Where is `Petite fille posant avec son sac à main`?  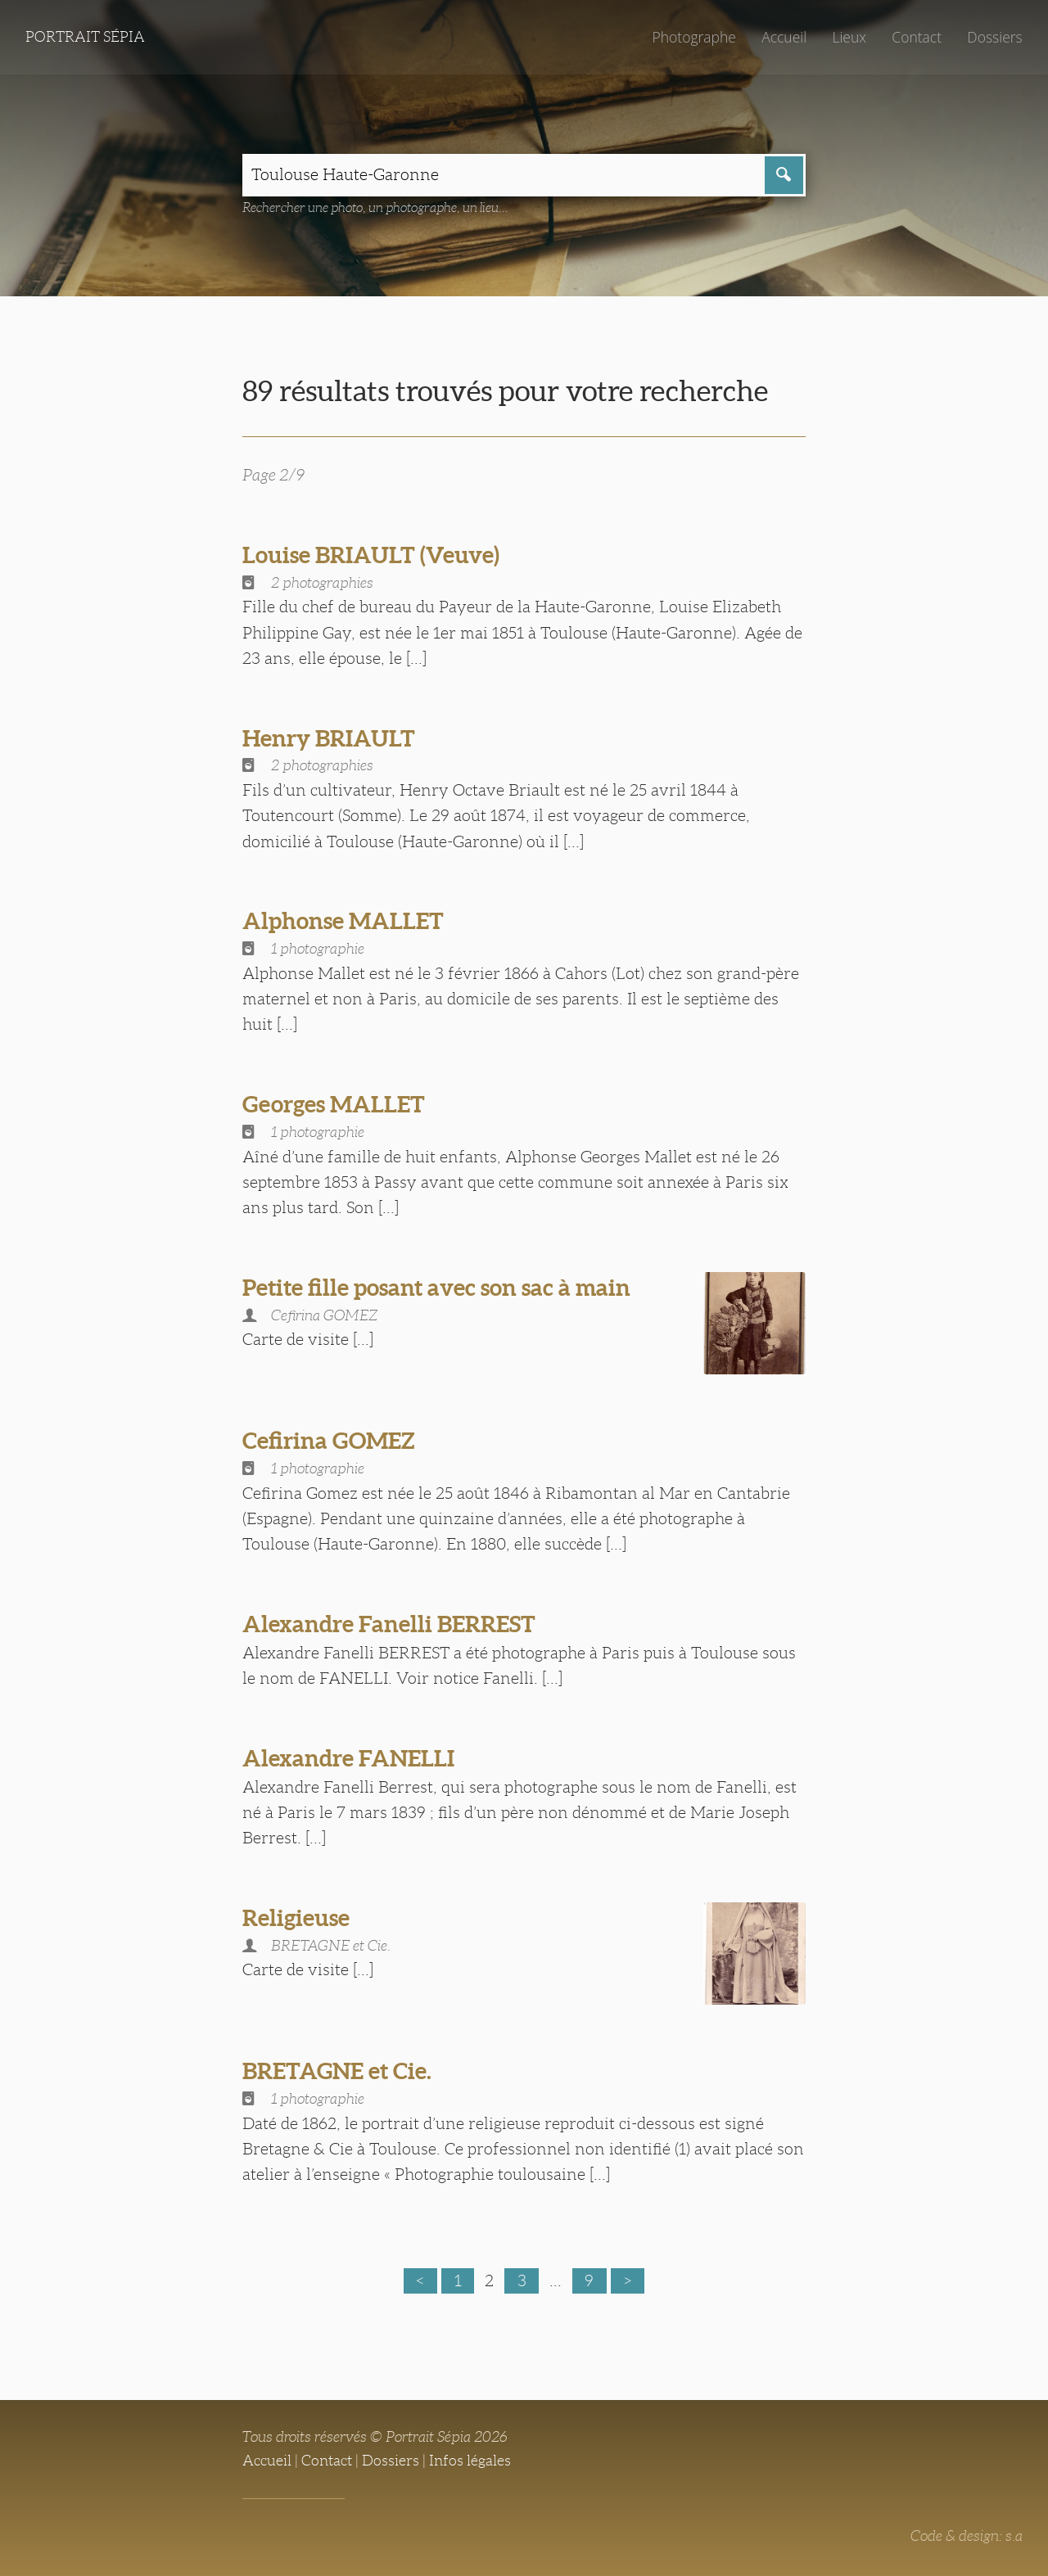
Petite fille posant avec son sac à main is located at coordinates (436, 1287).